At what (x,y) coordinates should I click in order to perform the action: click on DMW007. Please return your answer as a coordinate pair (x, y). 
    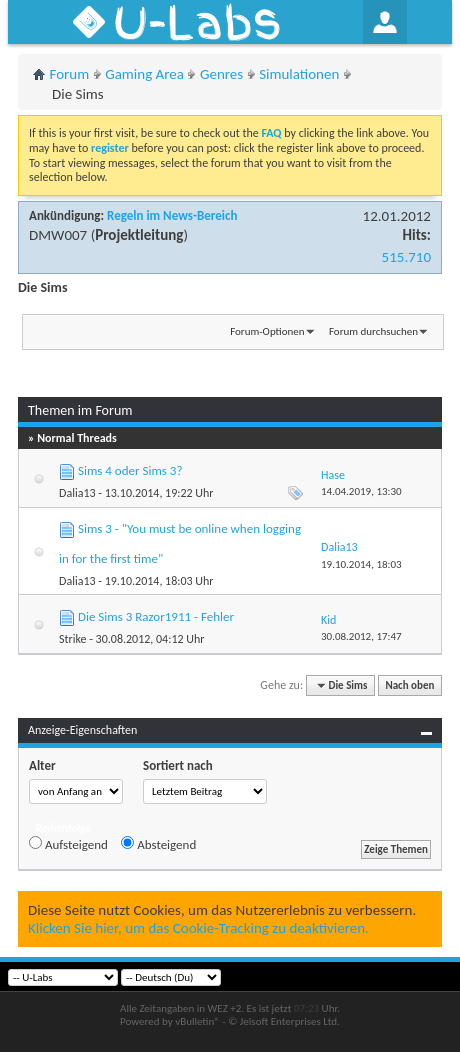
    Looking at the image, I should click on (58, 235).